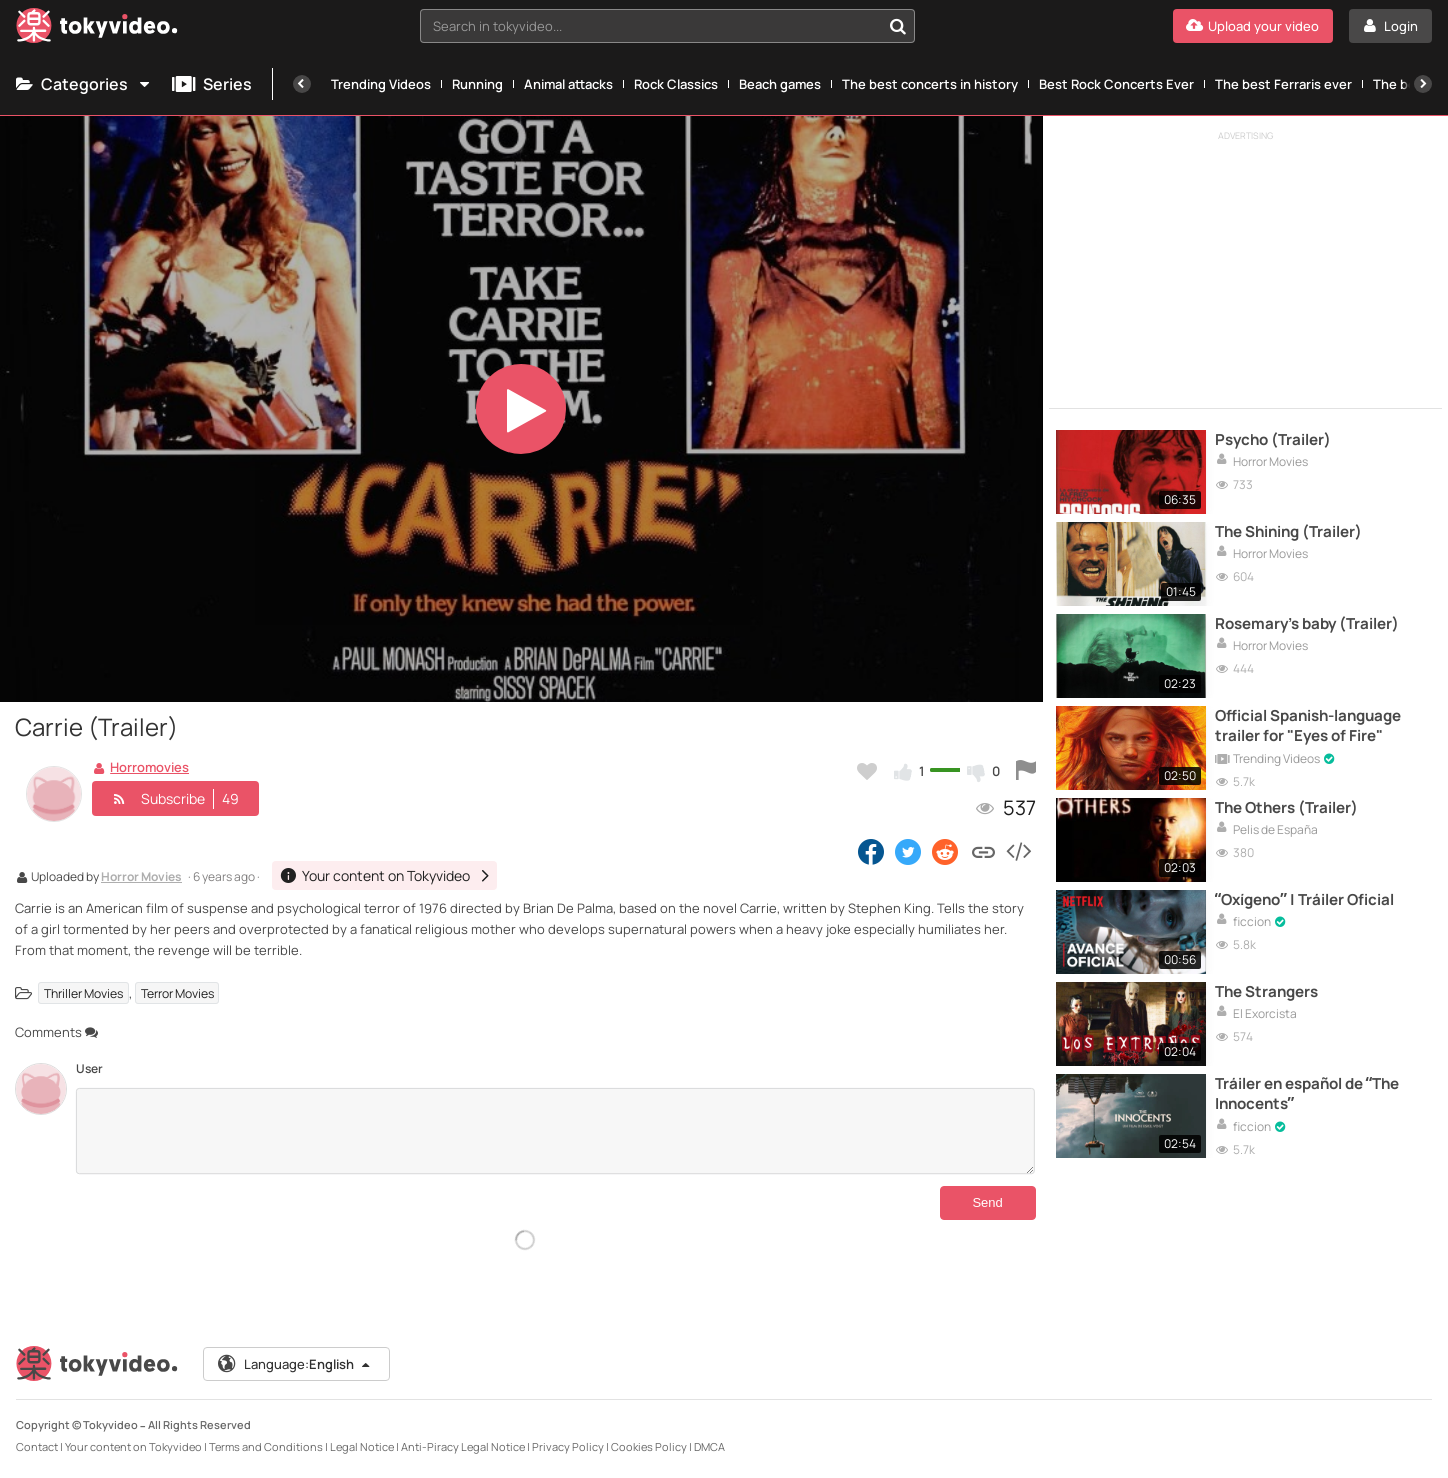  Describe the element at coordinates (1390, 26) in the screenshot. I see `[Login]` at that location.